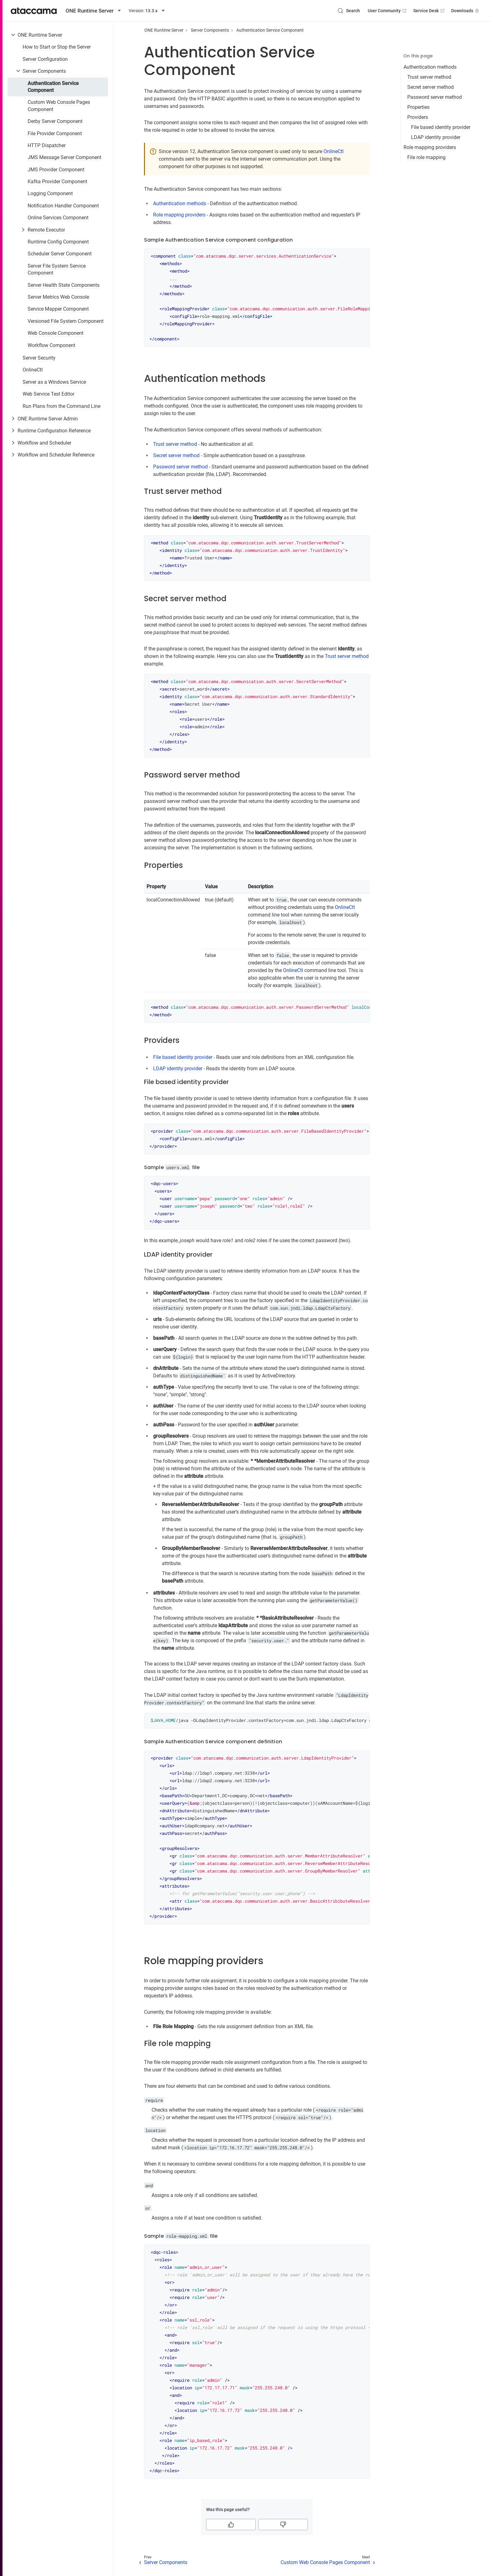 Image resolution: width=492 pixels, height=2576 pixels. Describe the element at coordinates (40, 35) in the screenshot. I see `ONE Runtime Server` at that location.